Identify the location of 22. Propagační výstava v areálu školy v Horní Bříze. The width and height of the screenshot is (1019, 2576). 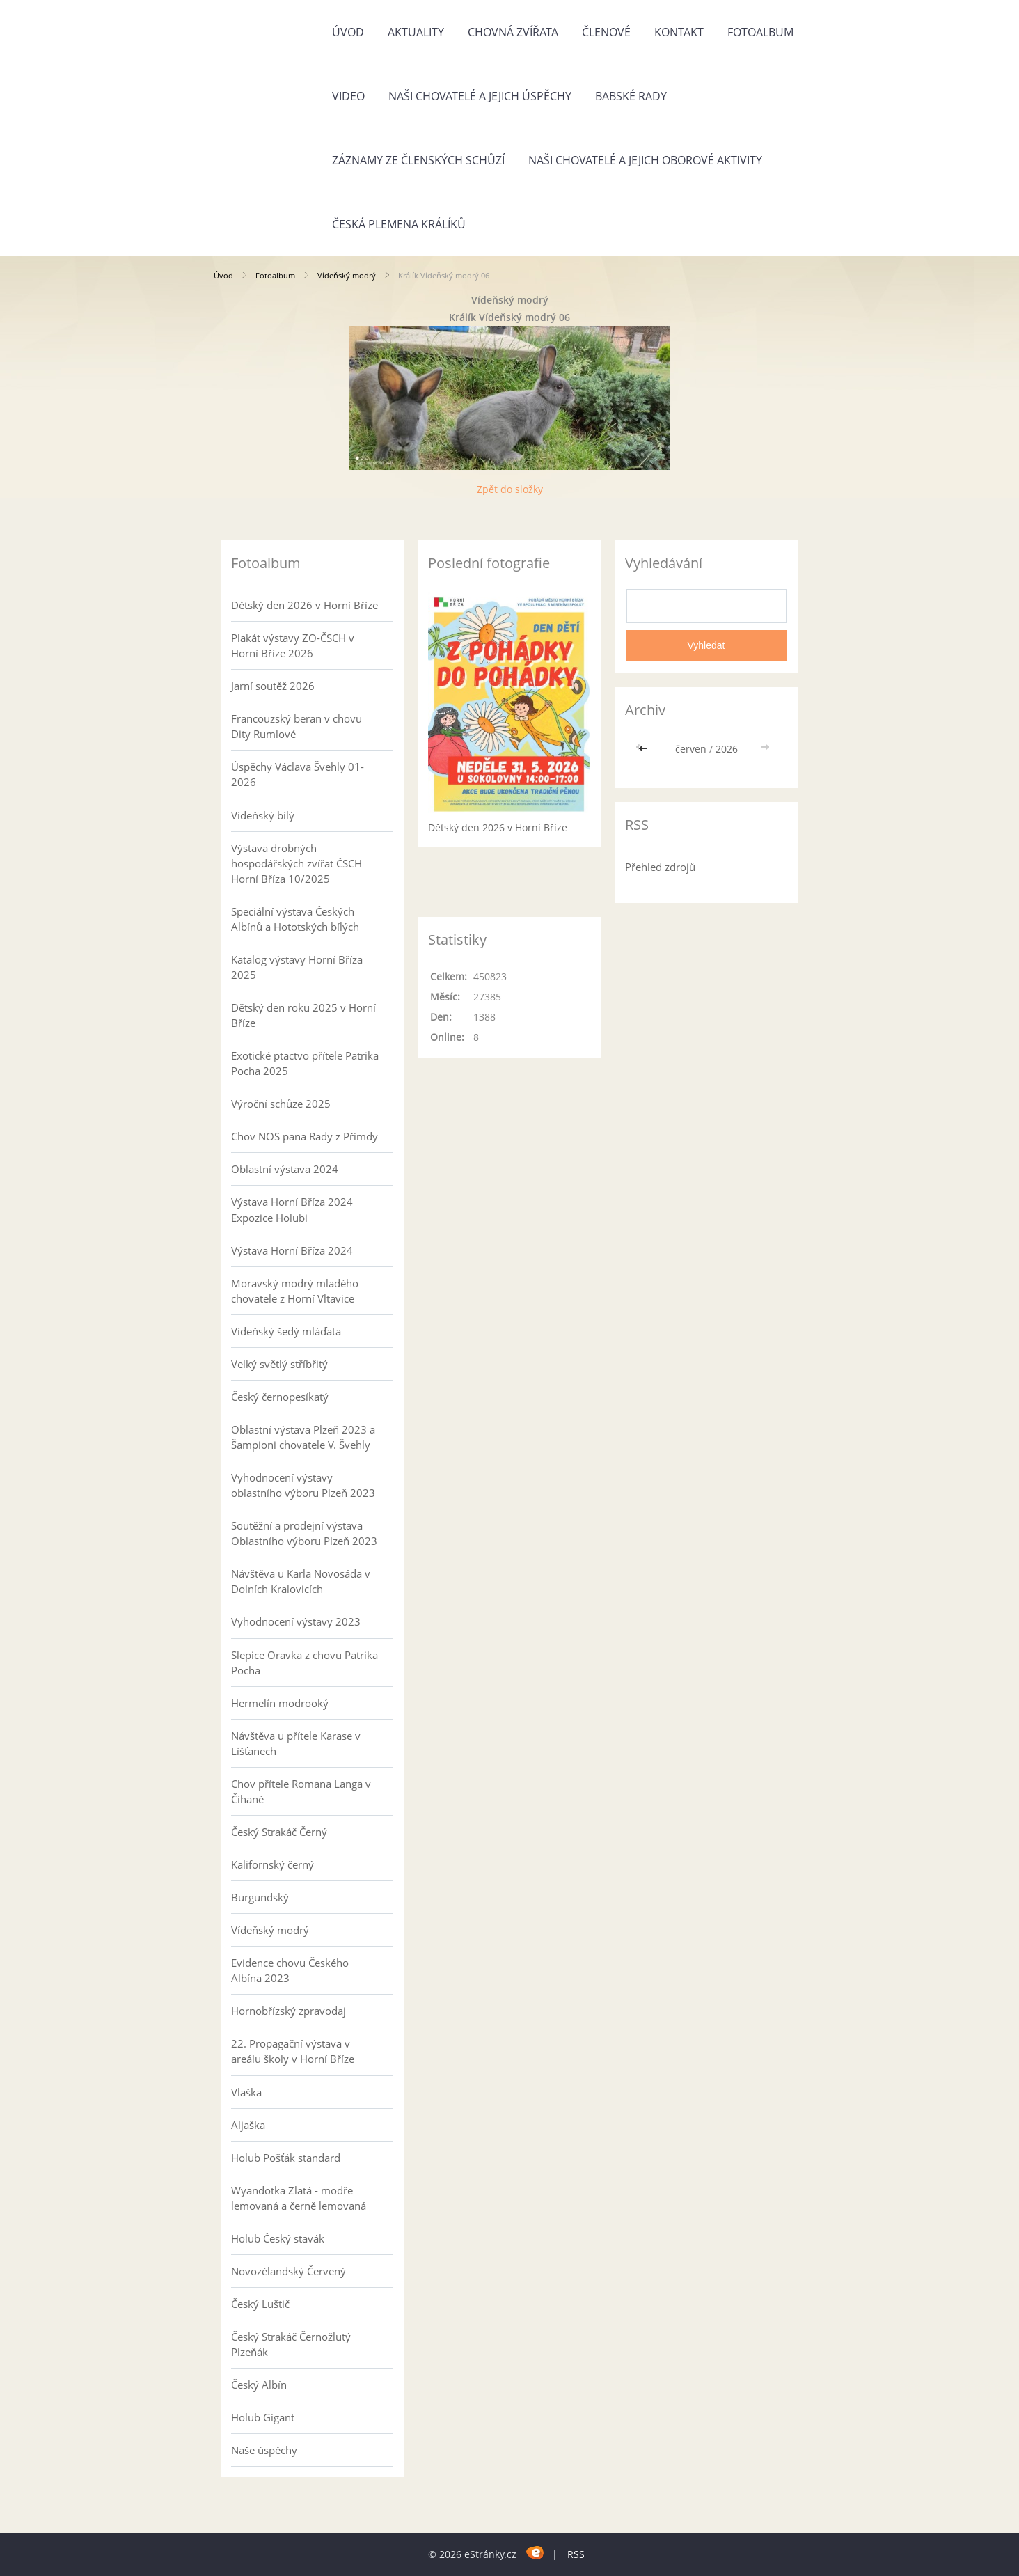
(292, 2051).